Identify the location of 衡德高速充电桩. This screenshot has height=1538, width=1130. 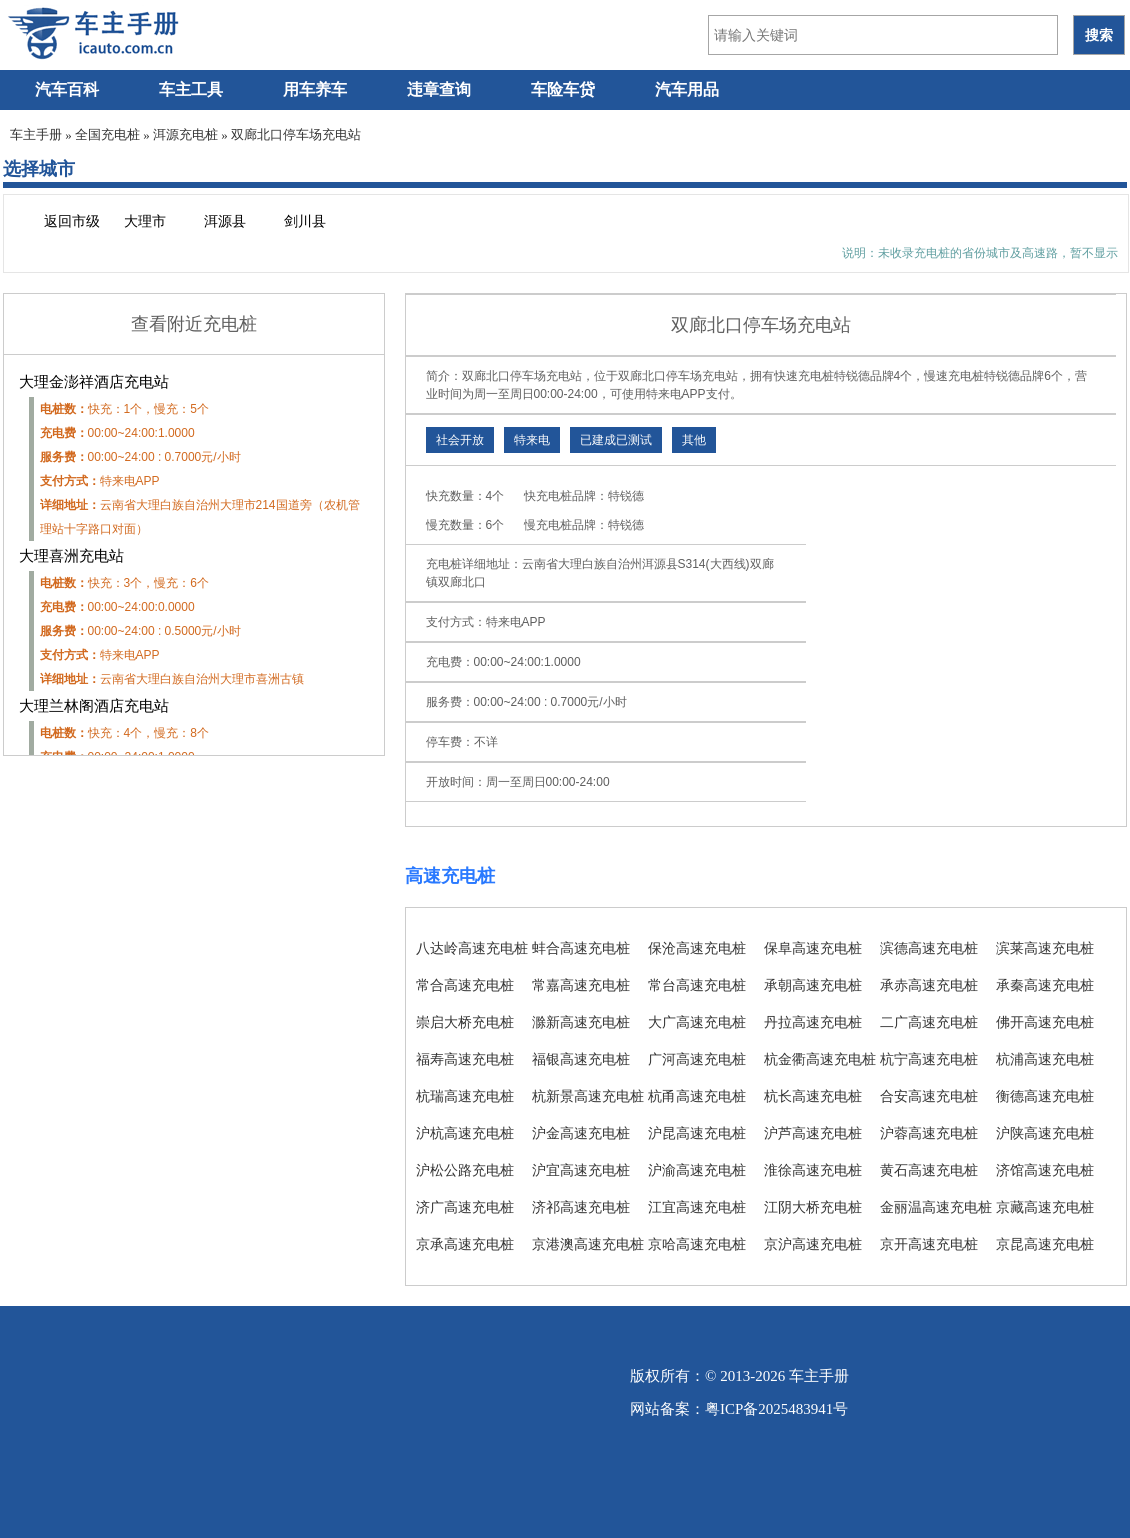
(1045, 1096).